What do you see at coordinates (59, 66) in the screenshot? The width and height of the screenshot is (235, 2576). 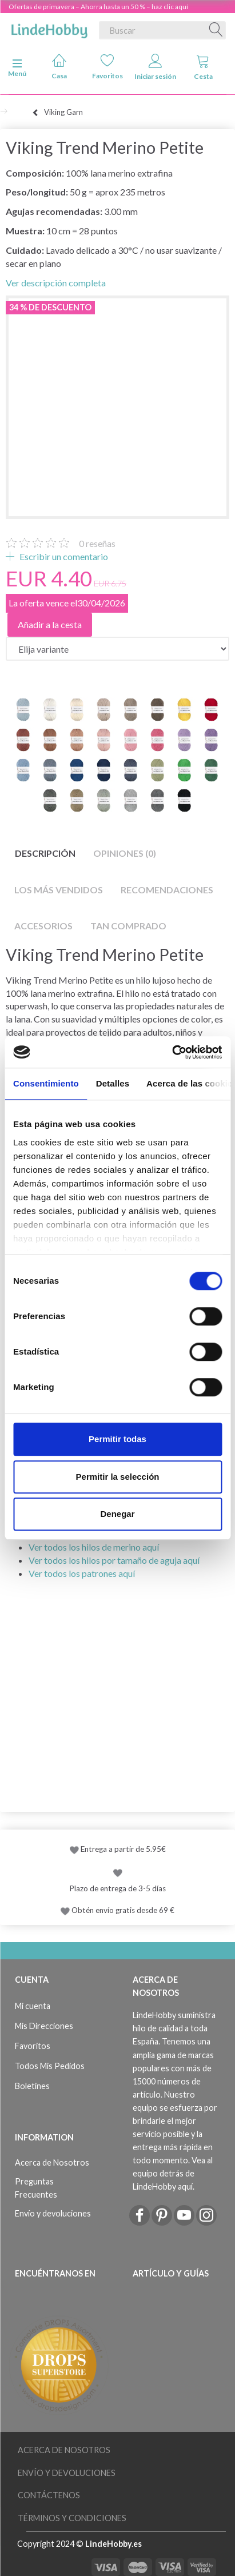 I see `Casa` at bounding box center [59, 66].